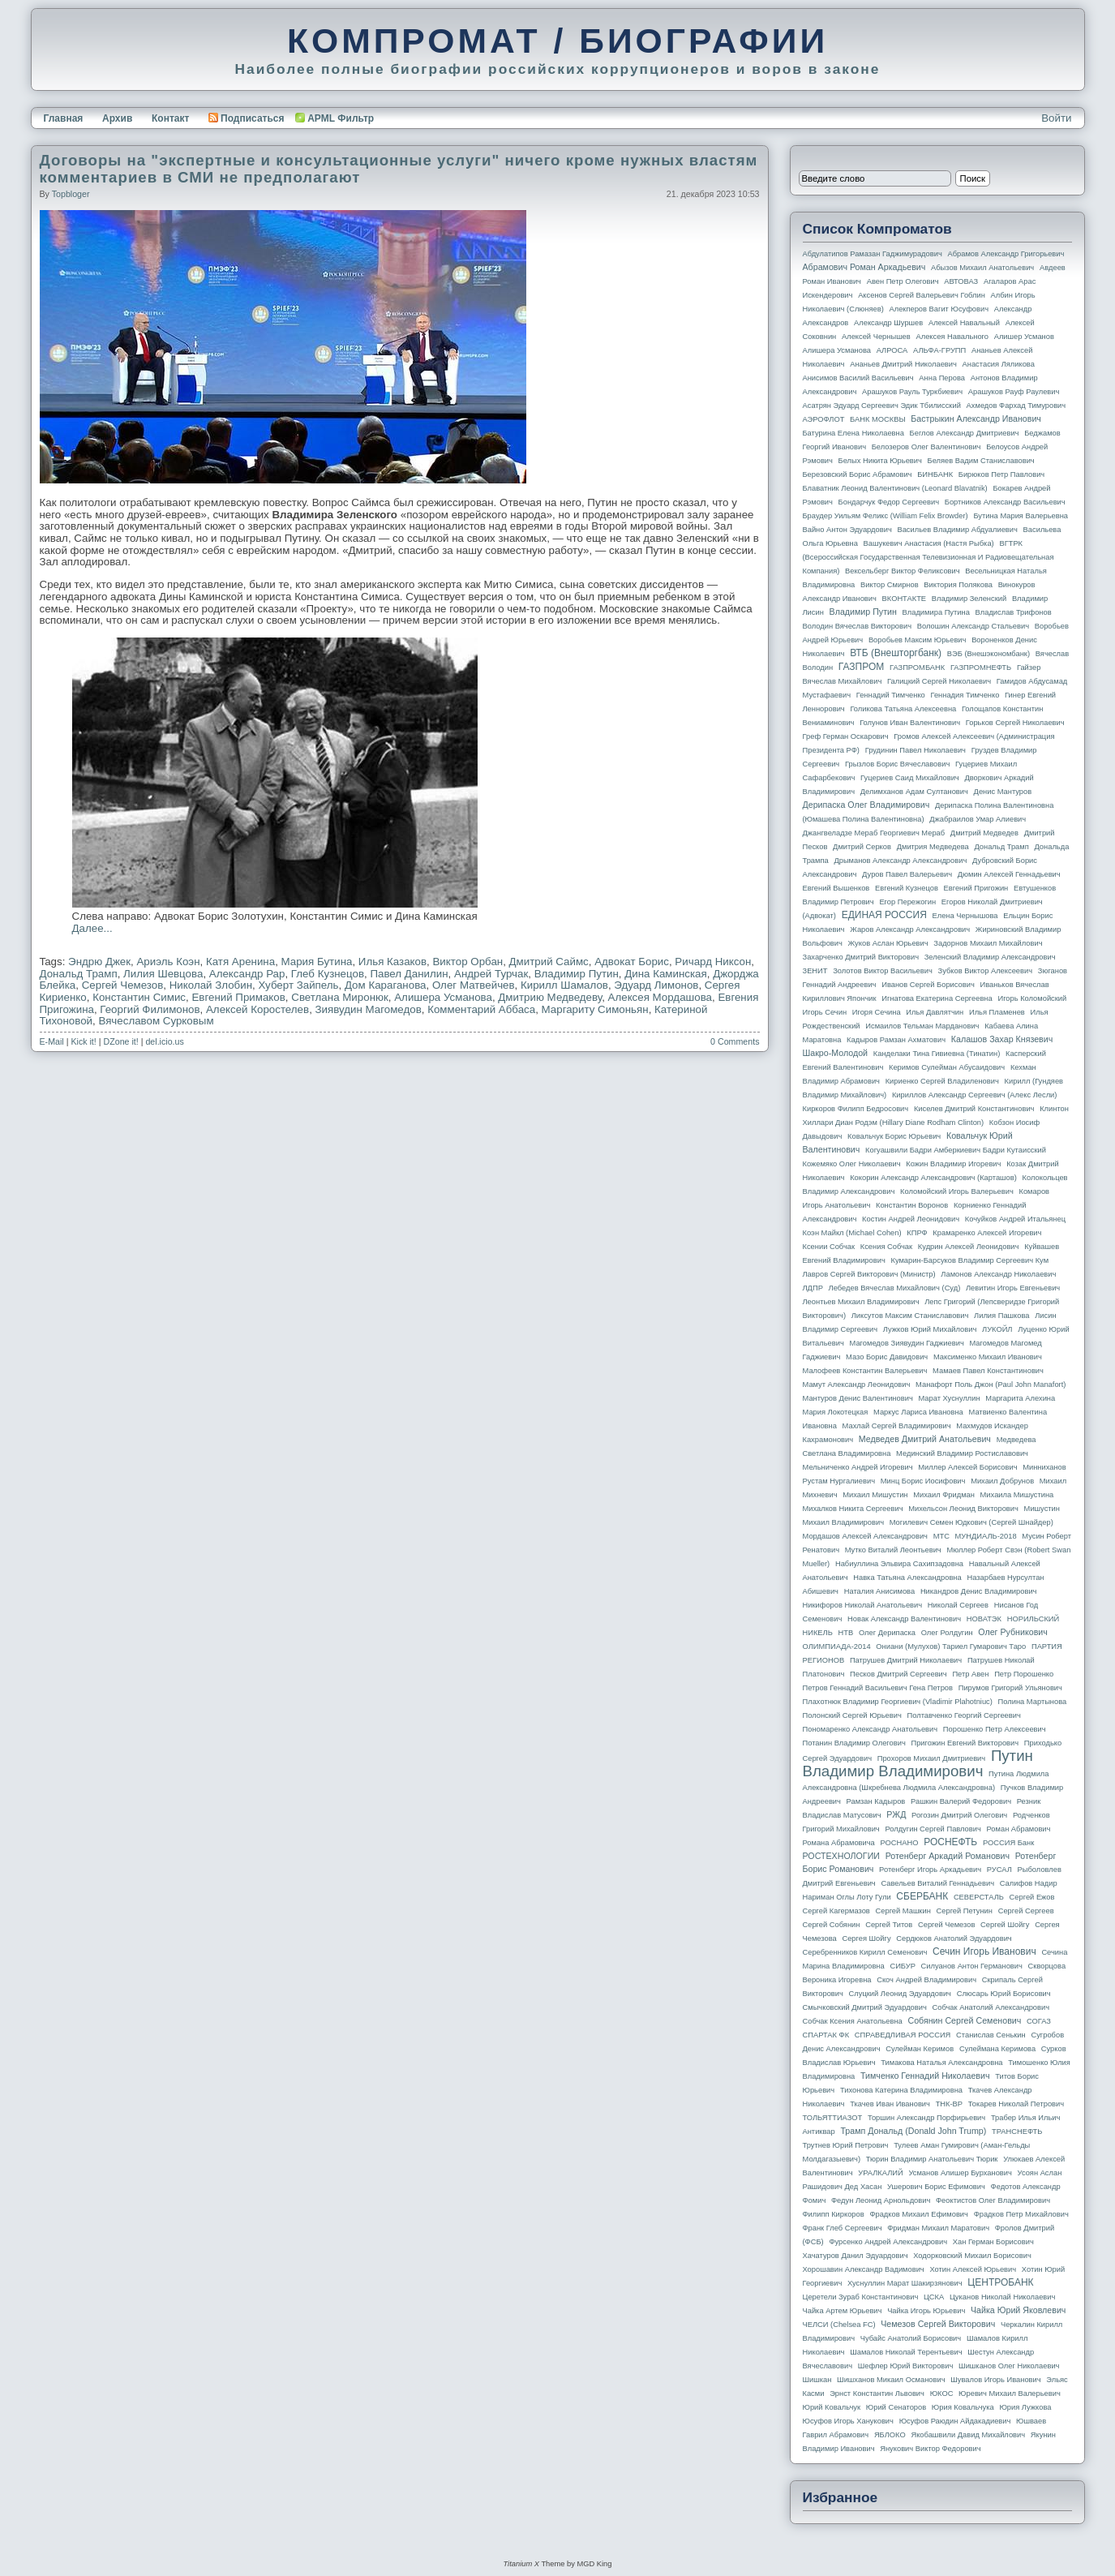 Image resolution: width=1115 pixels, height=2576 pixels. I want to click on Сечин Игорь Иванович, so click(984, 1951).